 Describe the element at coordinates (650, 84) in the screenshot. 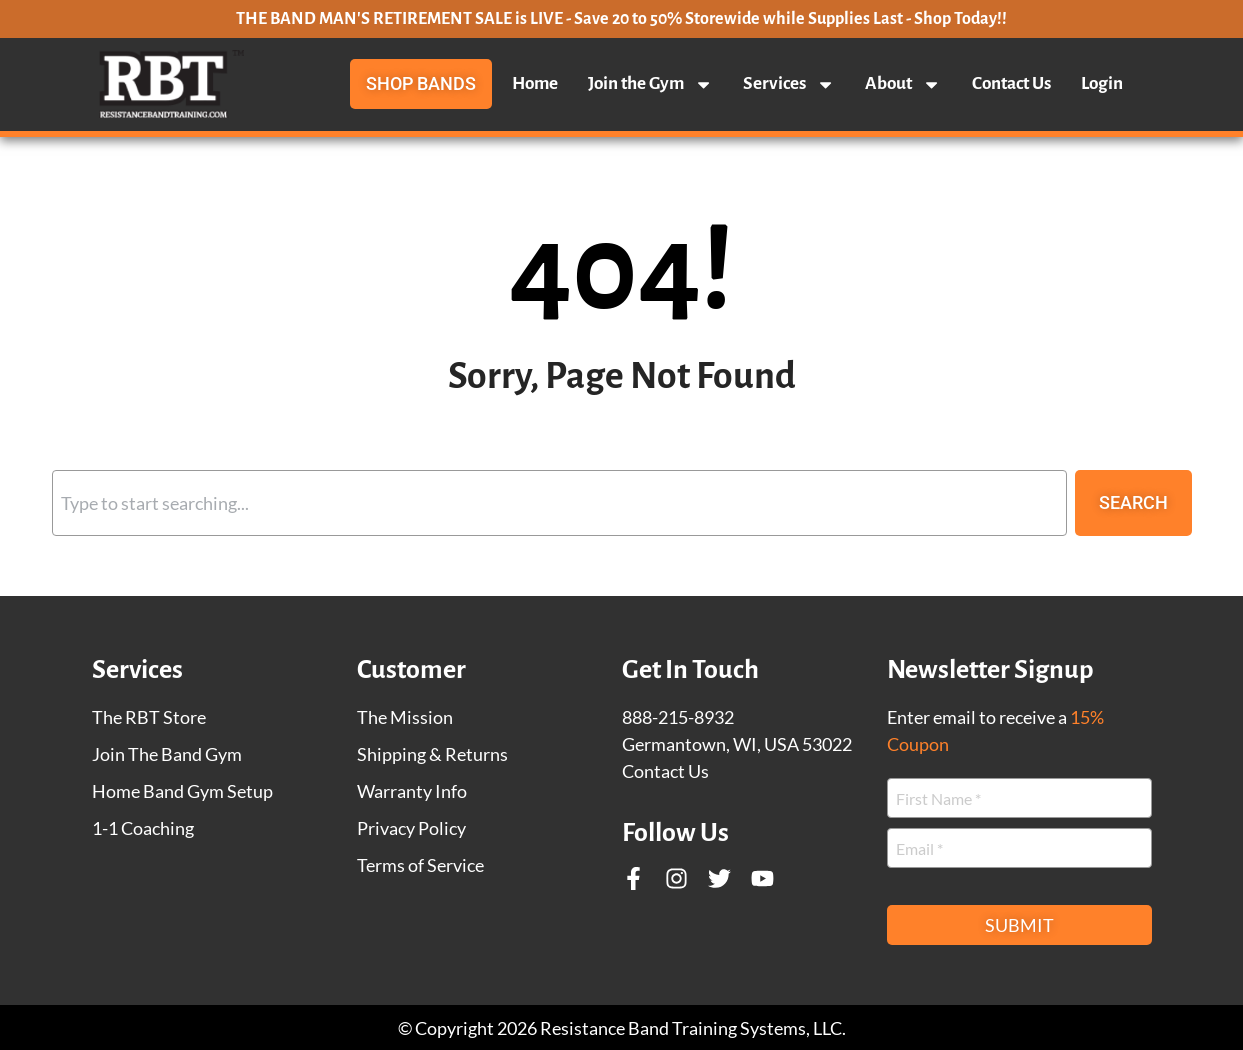

I see `Join the Gym` at that location.